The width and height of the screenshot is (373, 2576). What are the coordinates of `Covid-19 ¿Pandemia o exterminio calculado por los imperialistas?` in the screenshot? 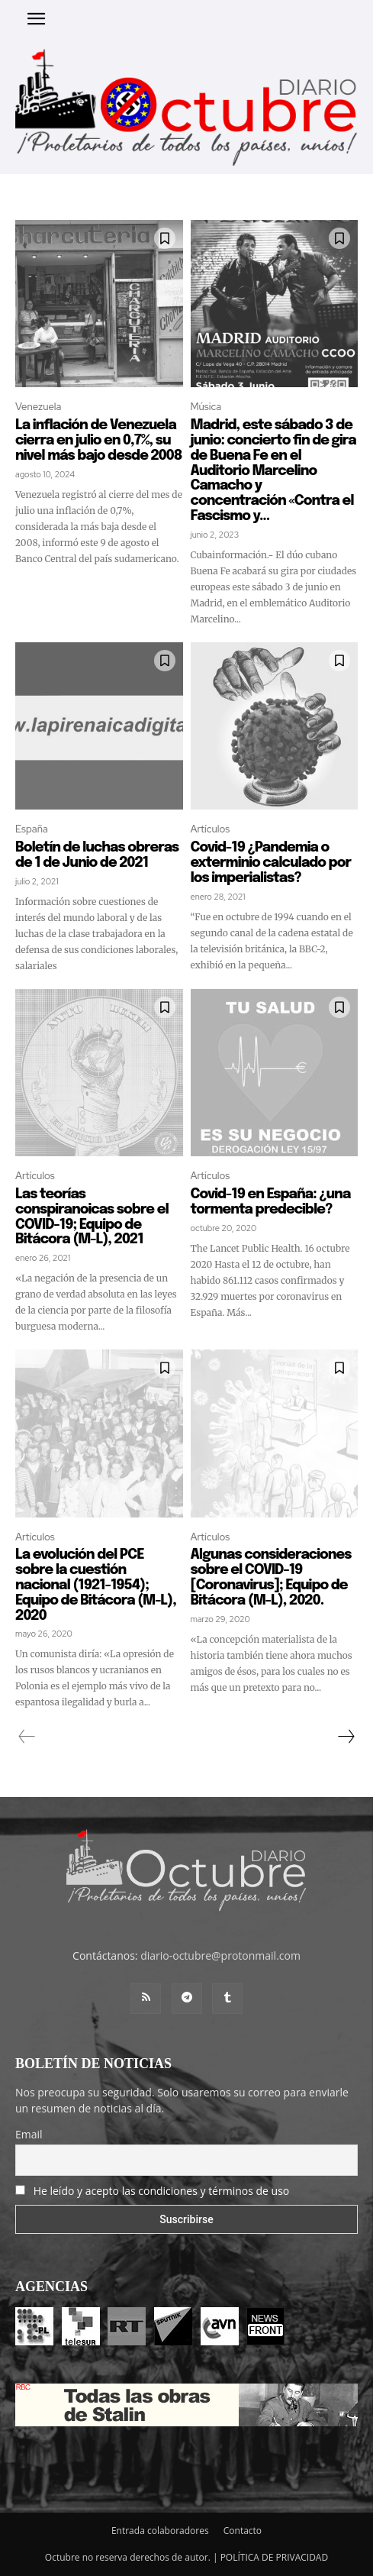 It's located at (271, 863).